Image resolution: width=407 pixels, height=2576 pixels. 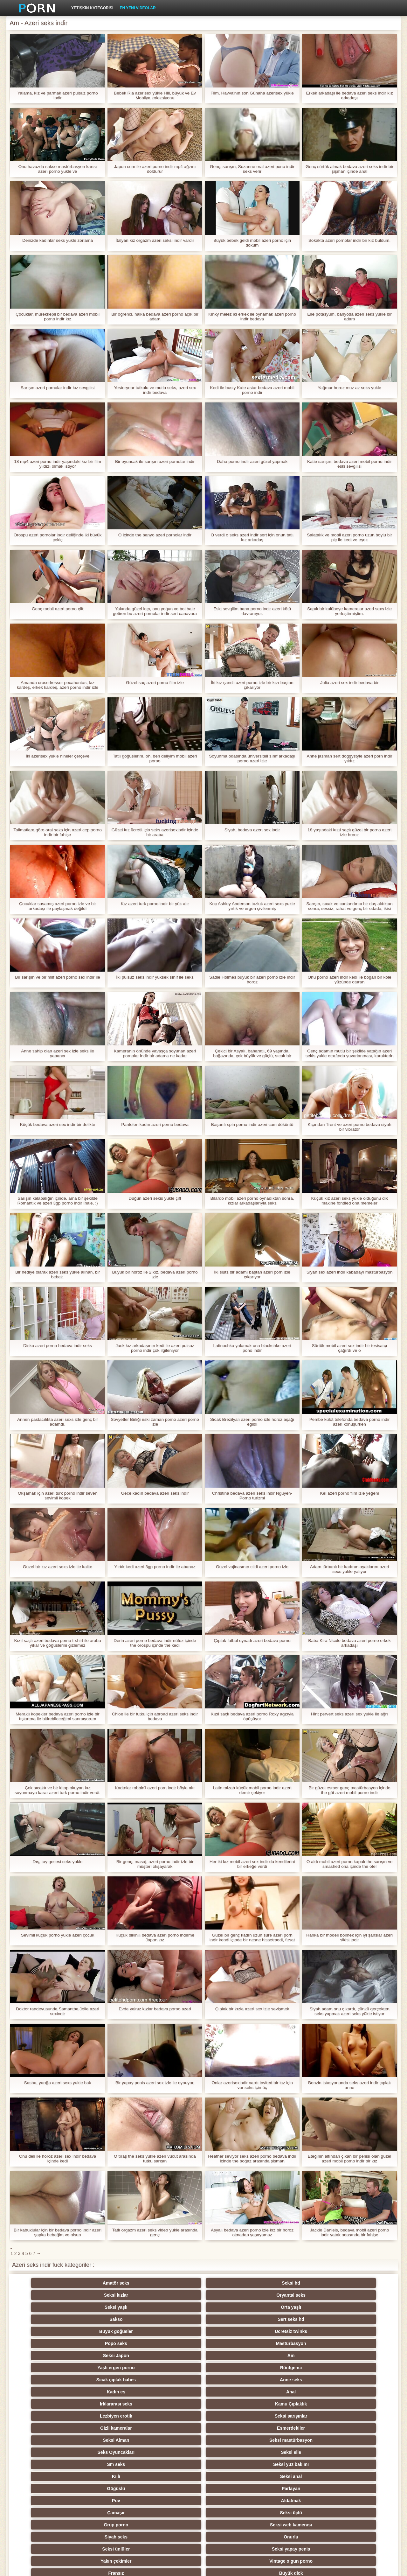 I want to click on Dökme, so click(x=359, y=2464).